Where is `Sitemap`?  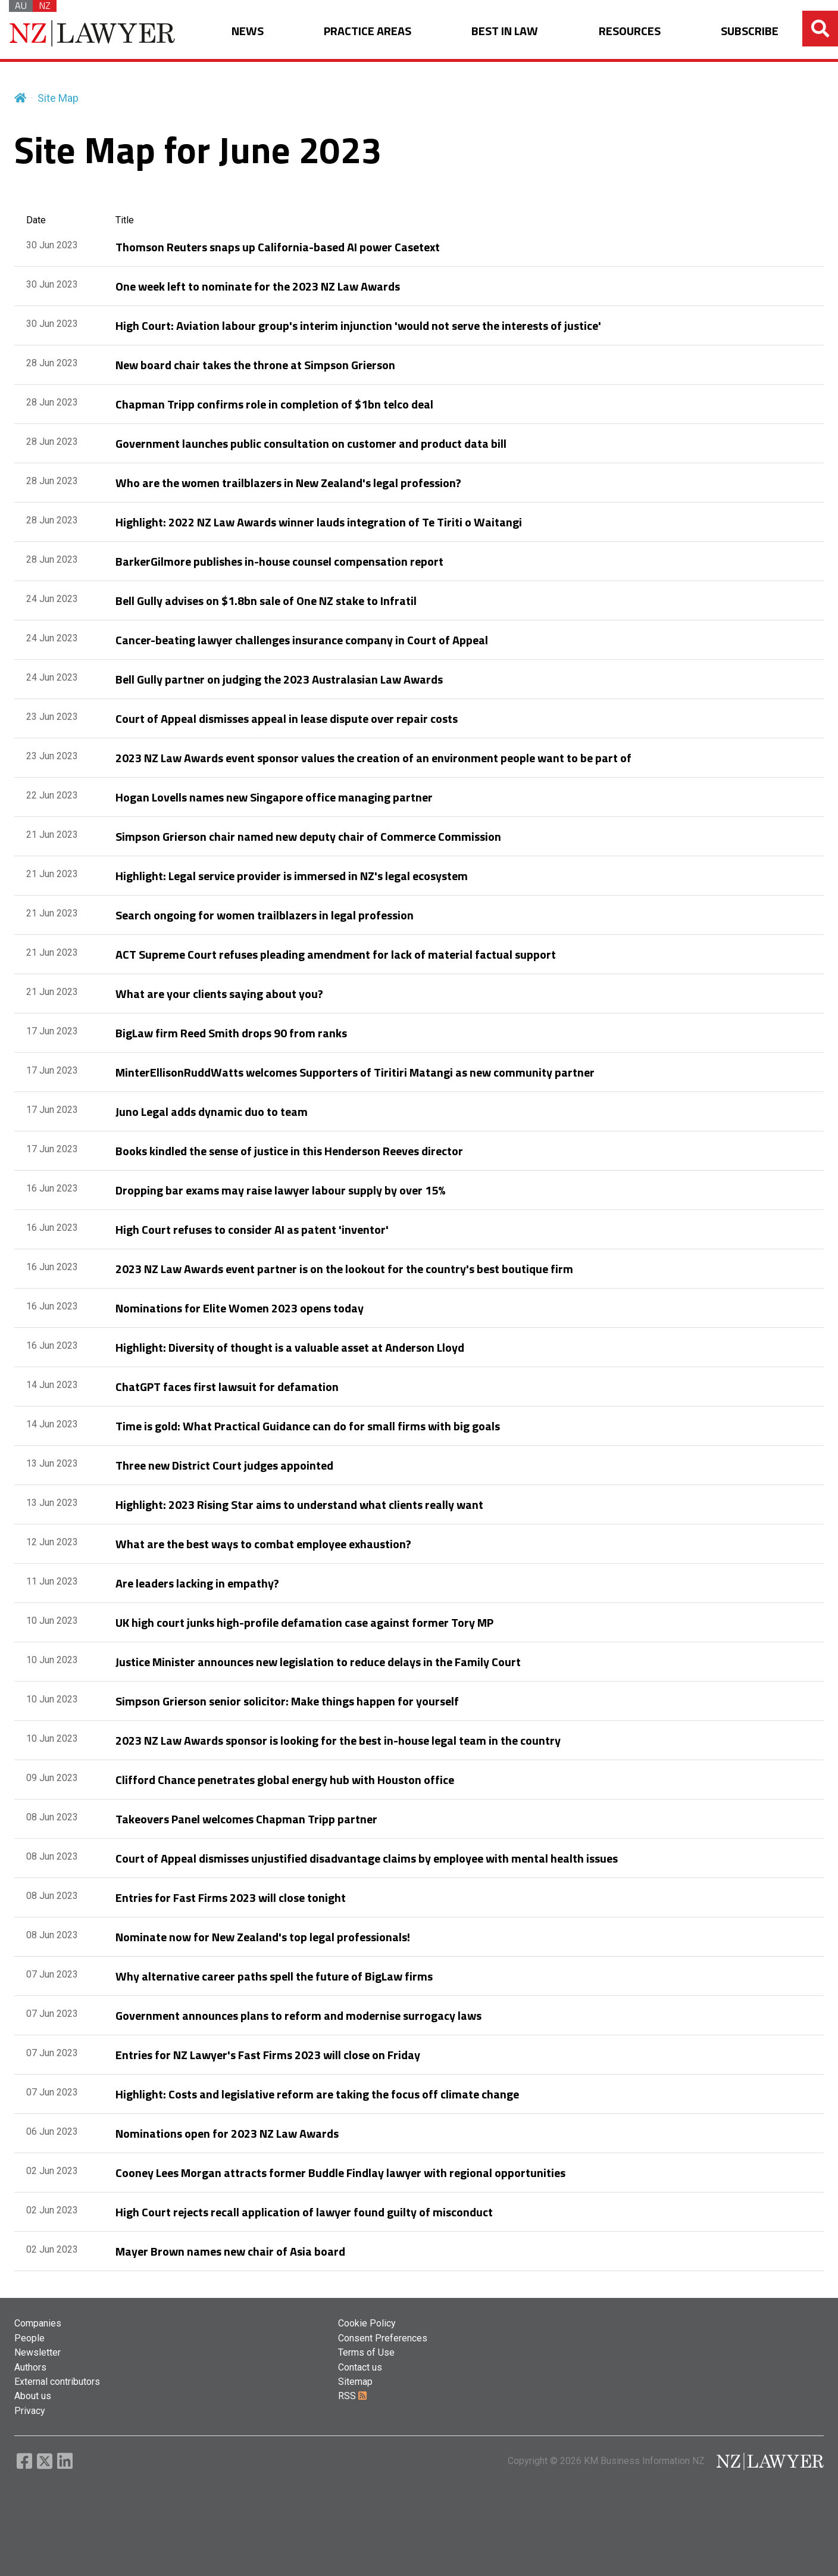 Sitemap is located at coordinates (355, 2381).